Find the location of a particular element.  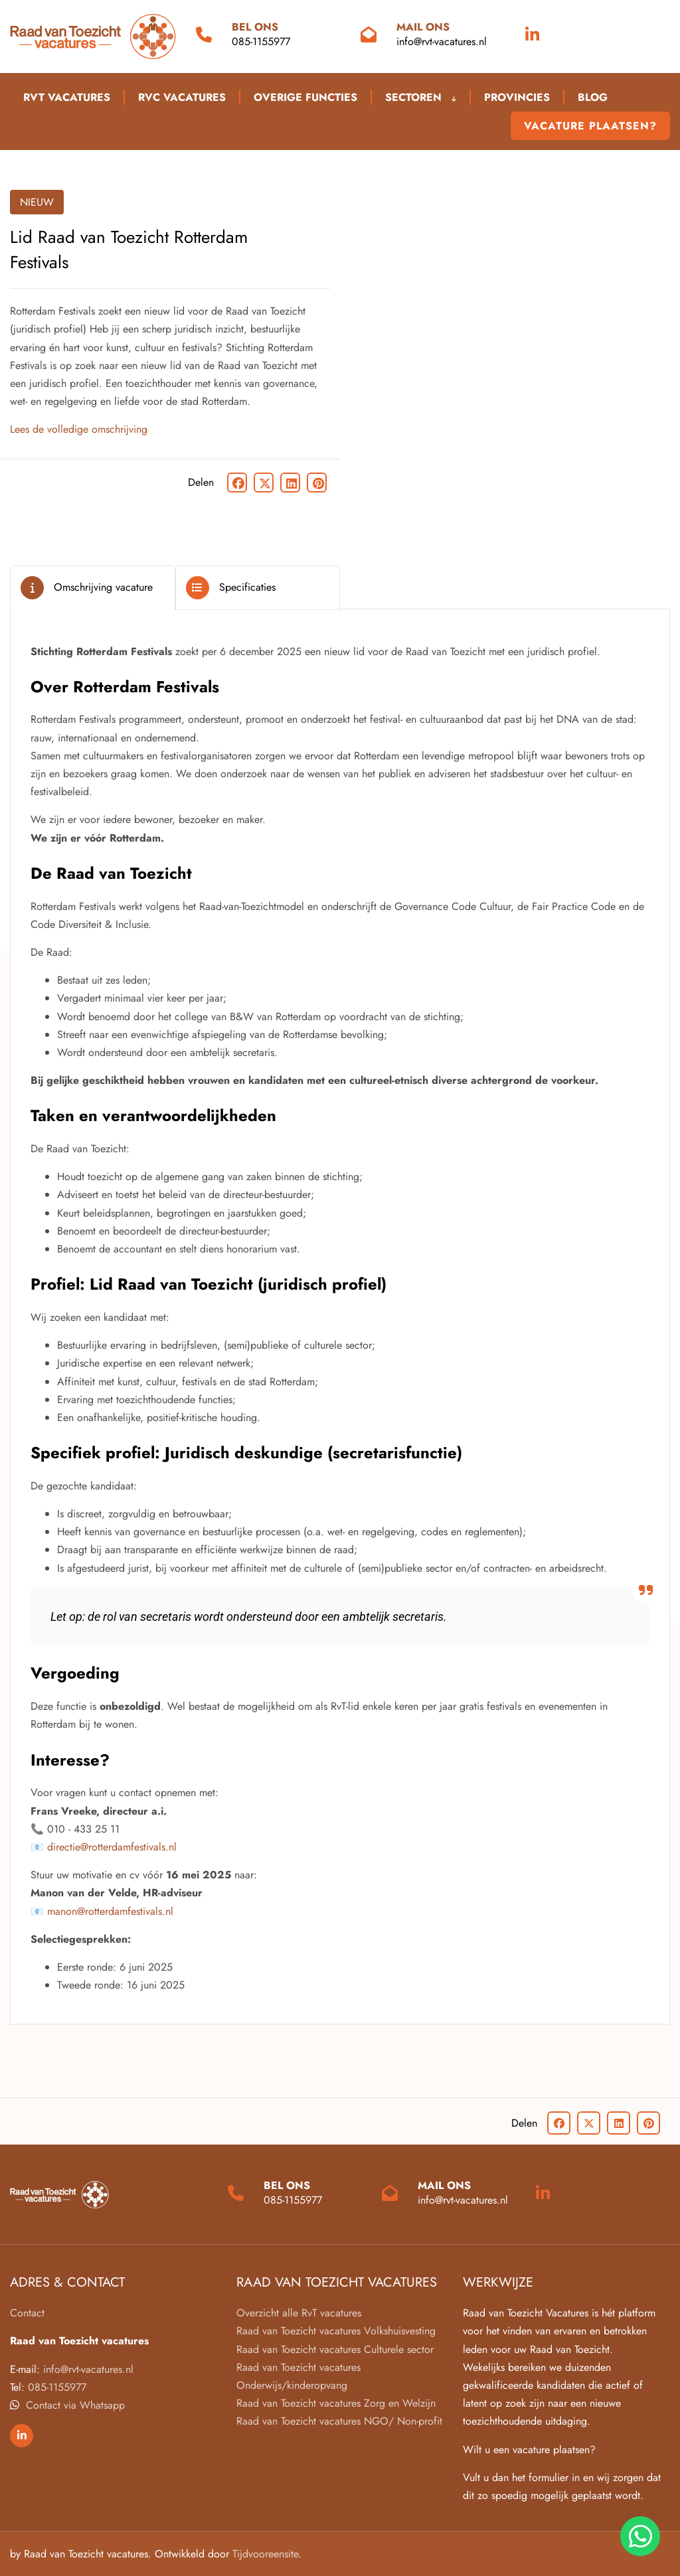

Lees de volledige omschrijving is located at coordinates (78, 429).